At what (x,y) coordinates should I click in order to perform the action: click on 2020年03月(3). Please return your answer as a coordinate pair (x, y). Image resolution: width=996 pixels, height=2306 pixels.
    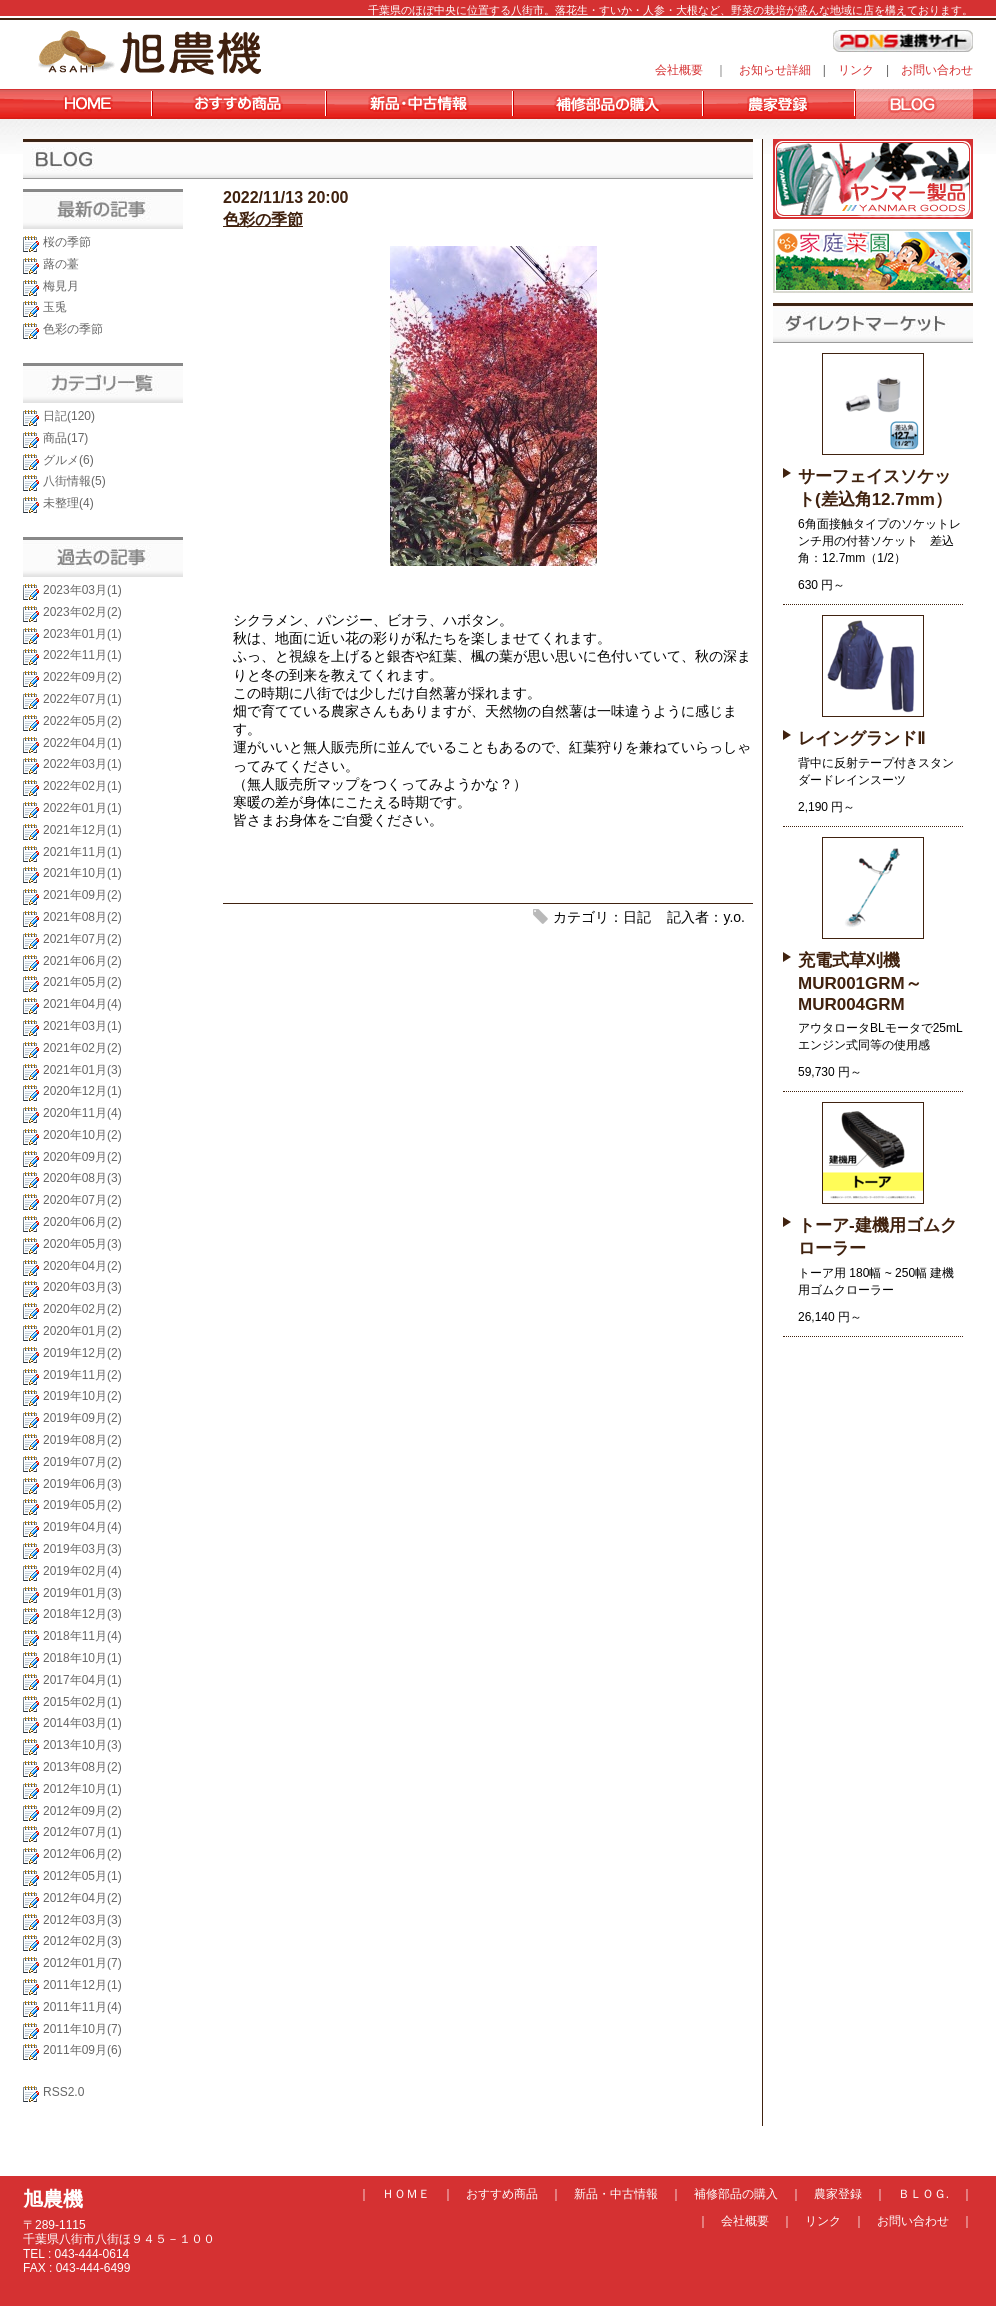
    Looking at the image, I should click on (82, 1287).